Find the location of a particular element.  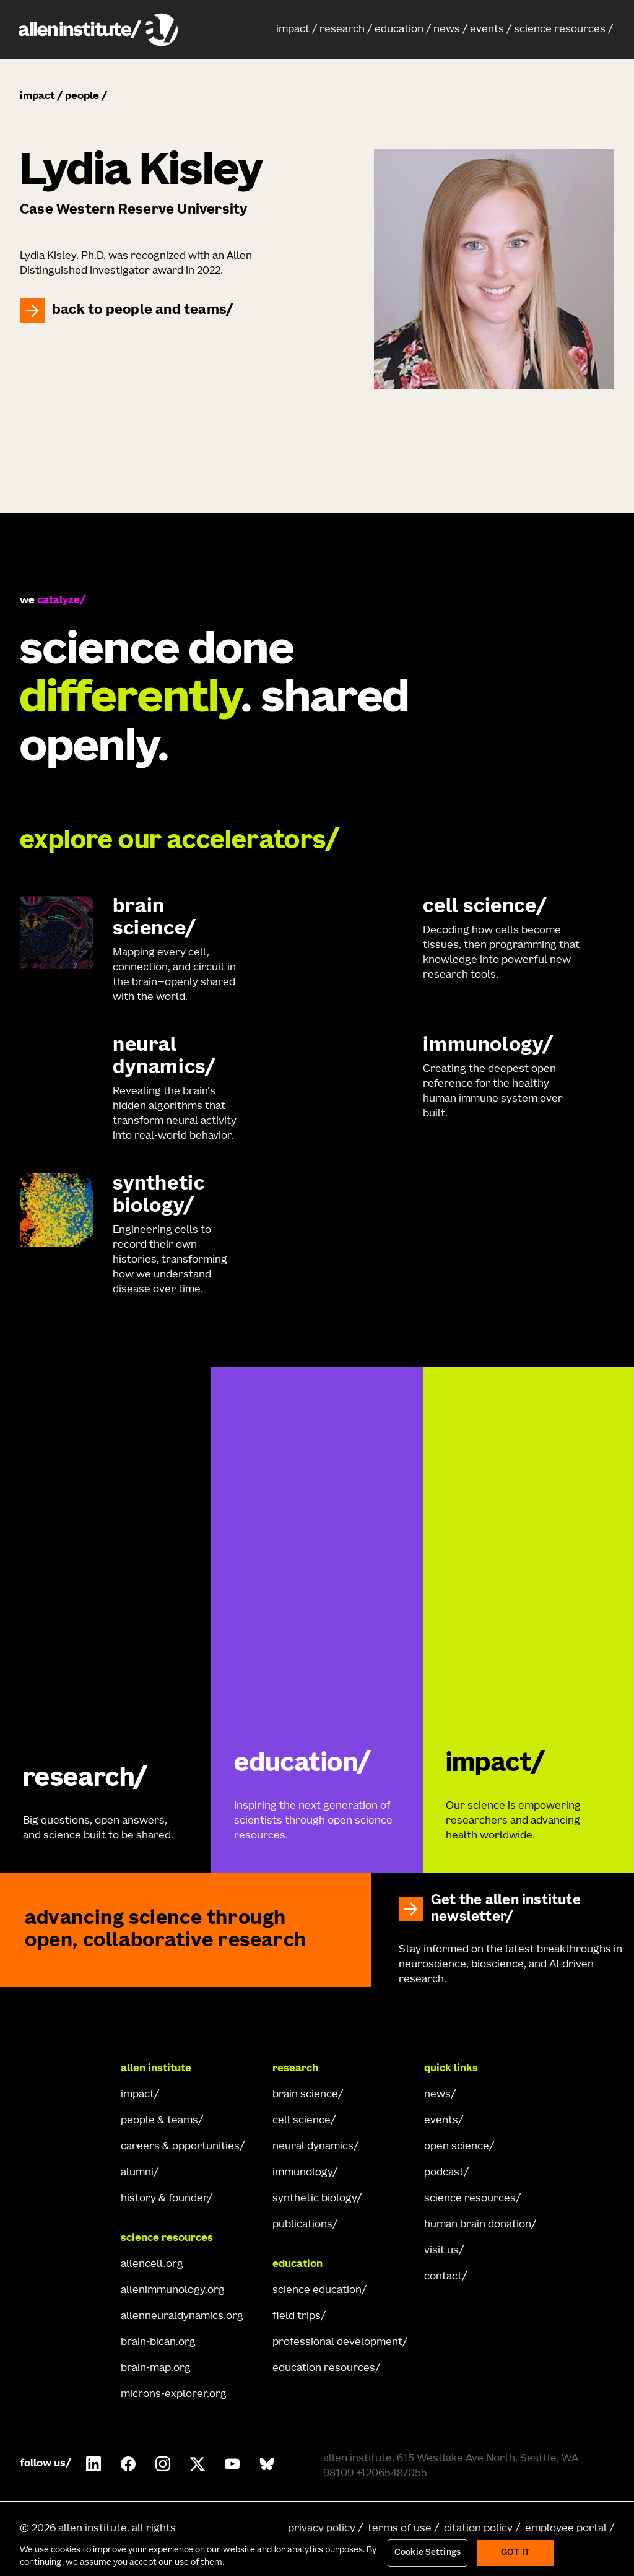

contact is located at coordinates (443, 2277).